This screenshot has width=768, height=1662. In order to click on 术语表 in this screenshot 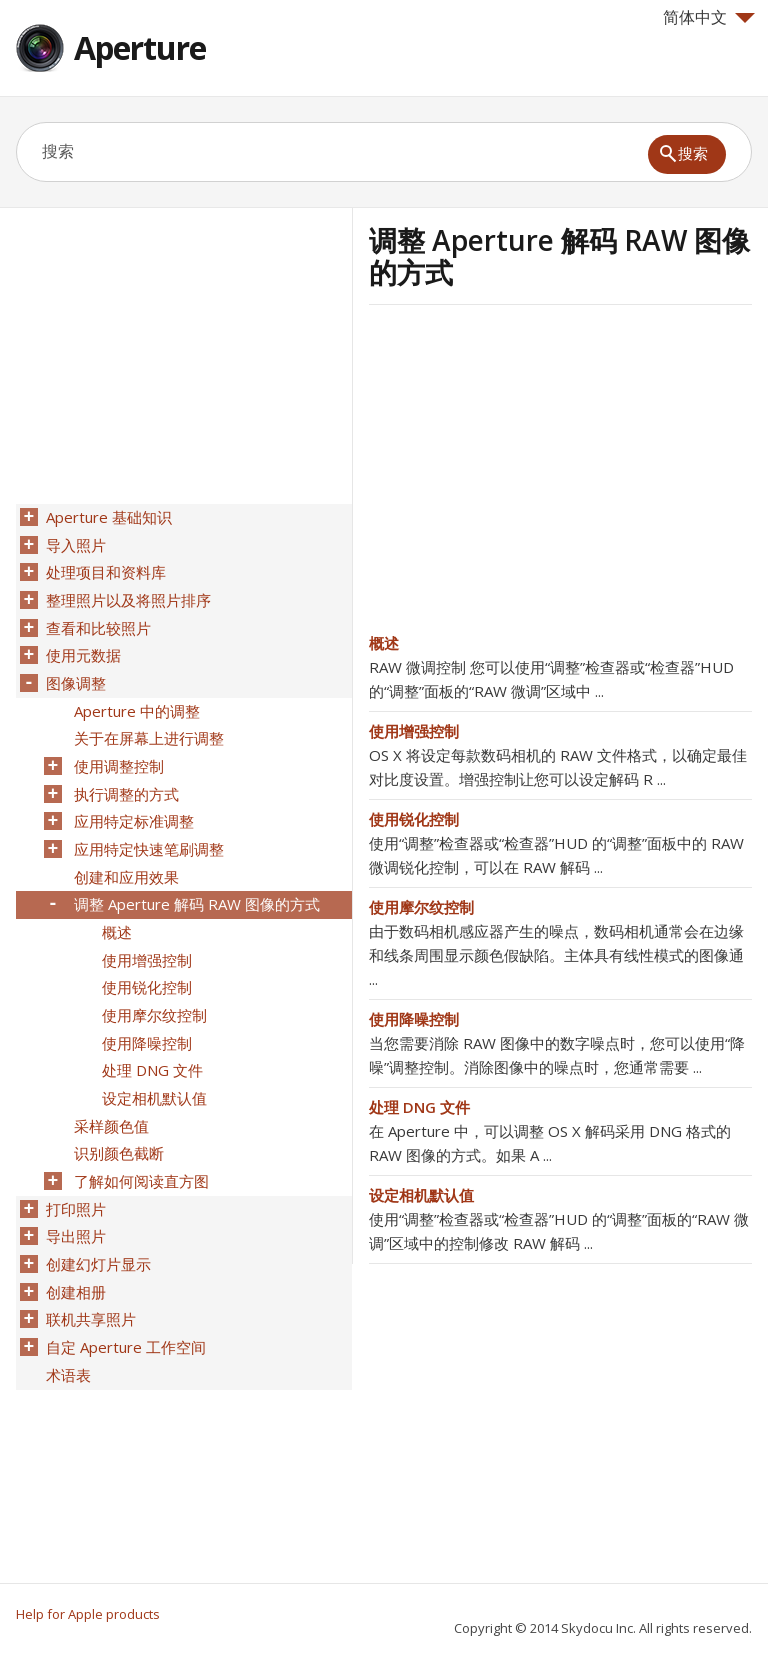, I will do `click(66, 1323)`.